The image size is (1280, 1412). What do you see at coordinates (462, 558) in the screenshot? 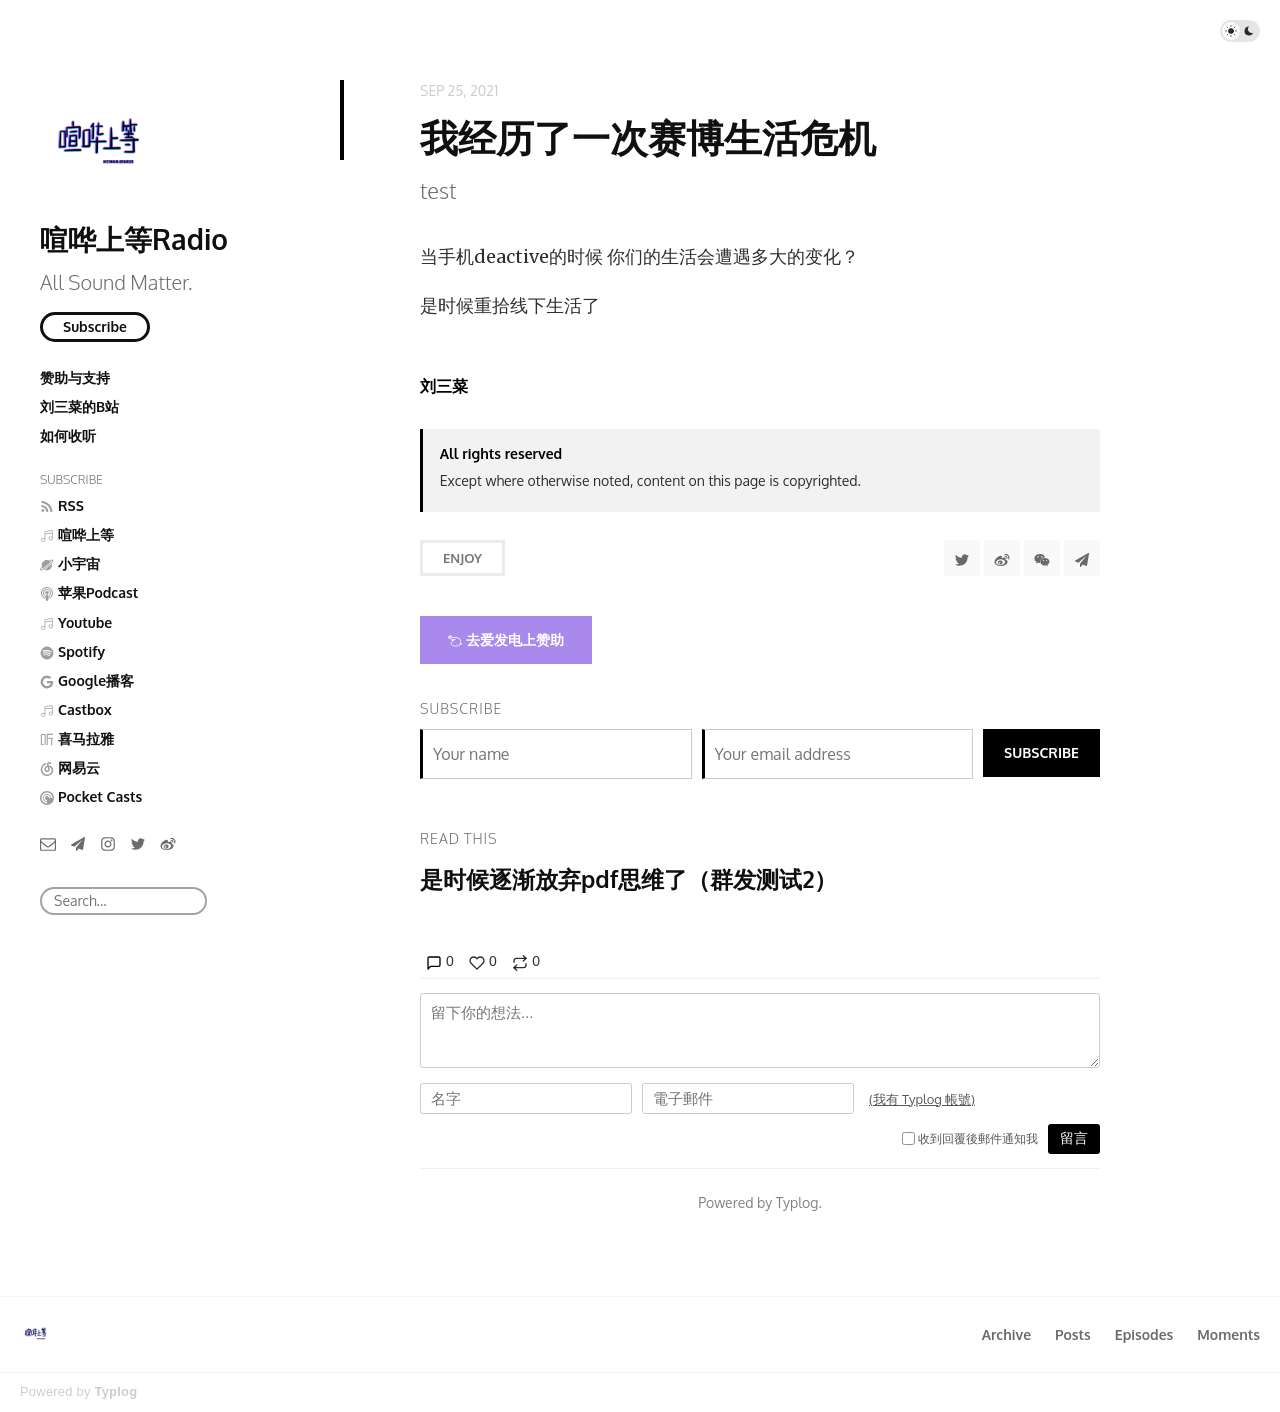
I see `Enjoy` at bounding box center [462, 558].